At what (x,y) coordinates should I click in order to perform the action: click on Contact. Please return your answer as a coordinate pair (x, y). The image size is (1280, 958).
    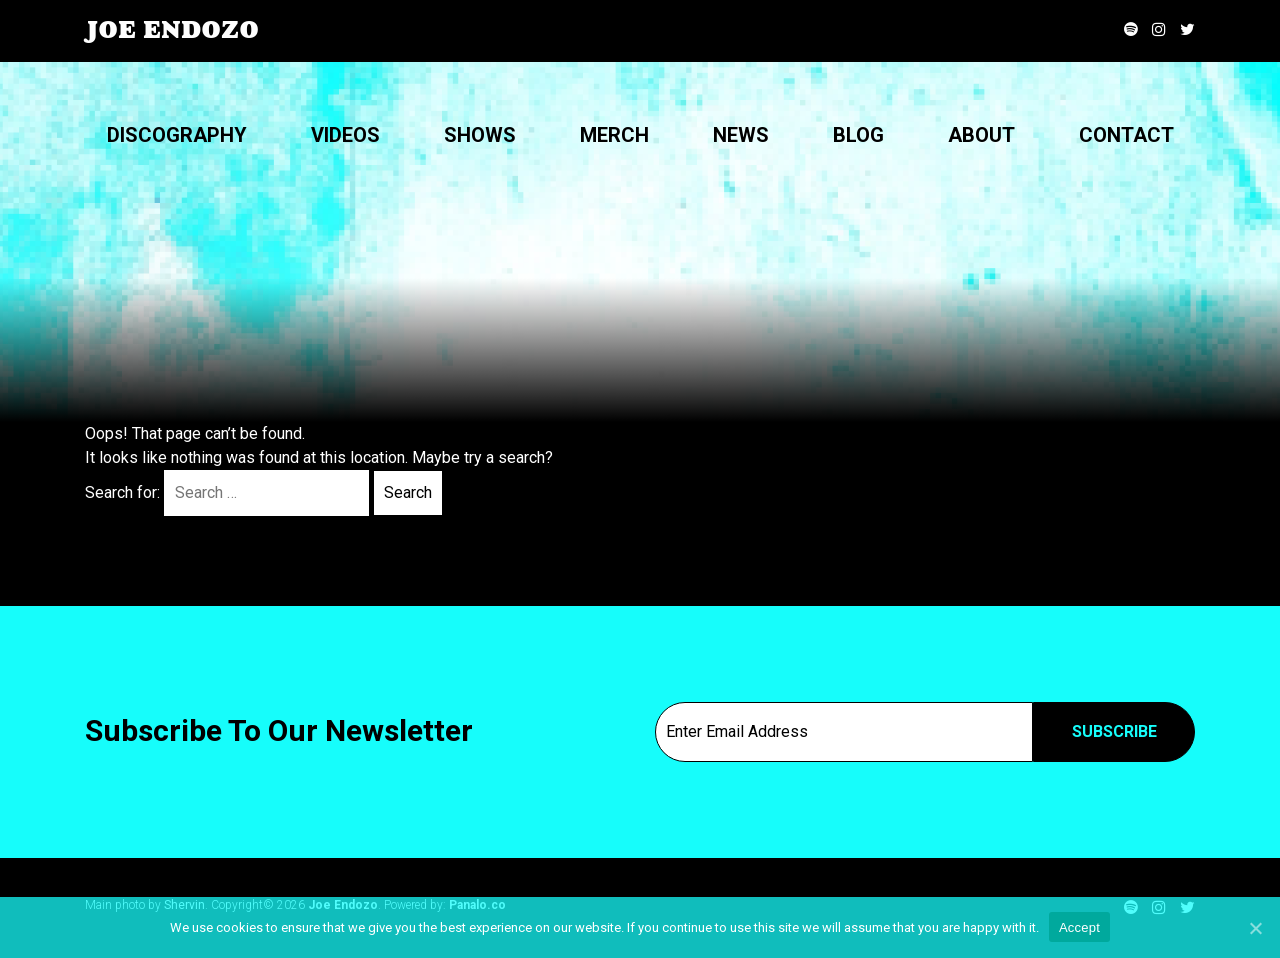
    Looking at the image, I should click on (1126, 135).